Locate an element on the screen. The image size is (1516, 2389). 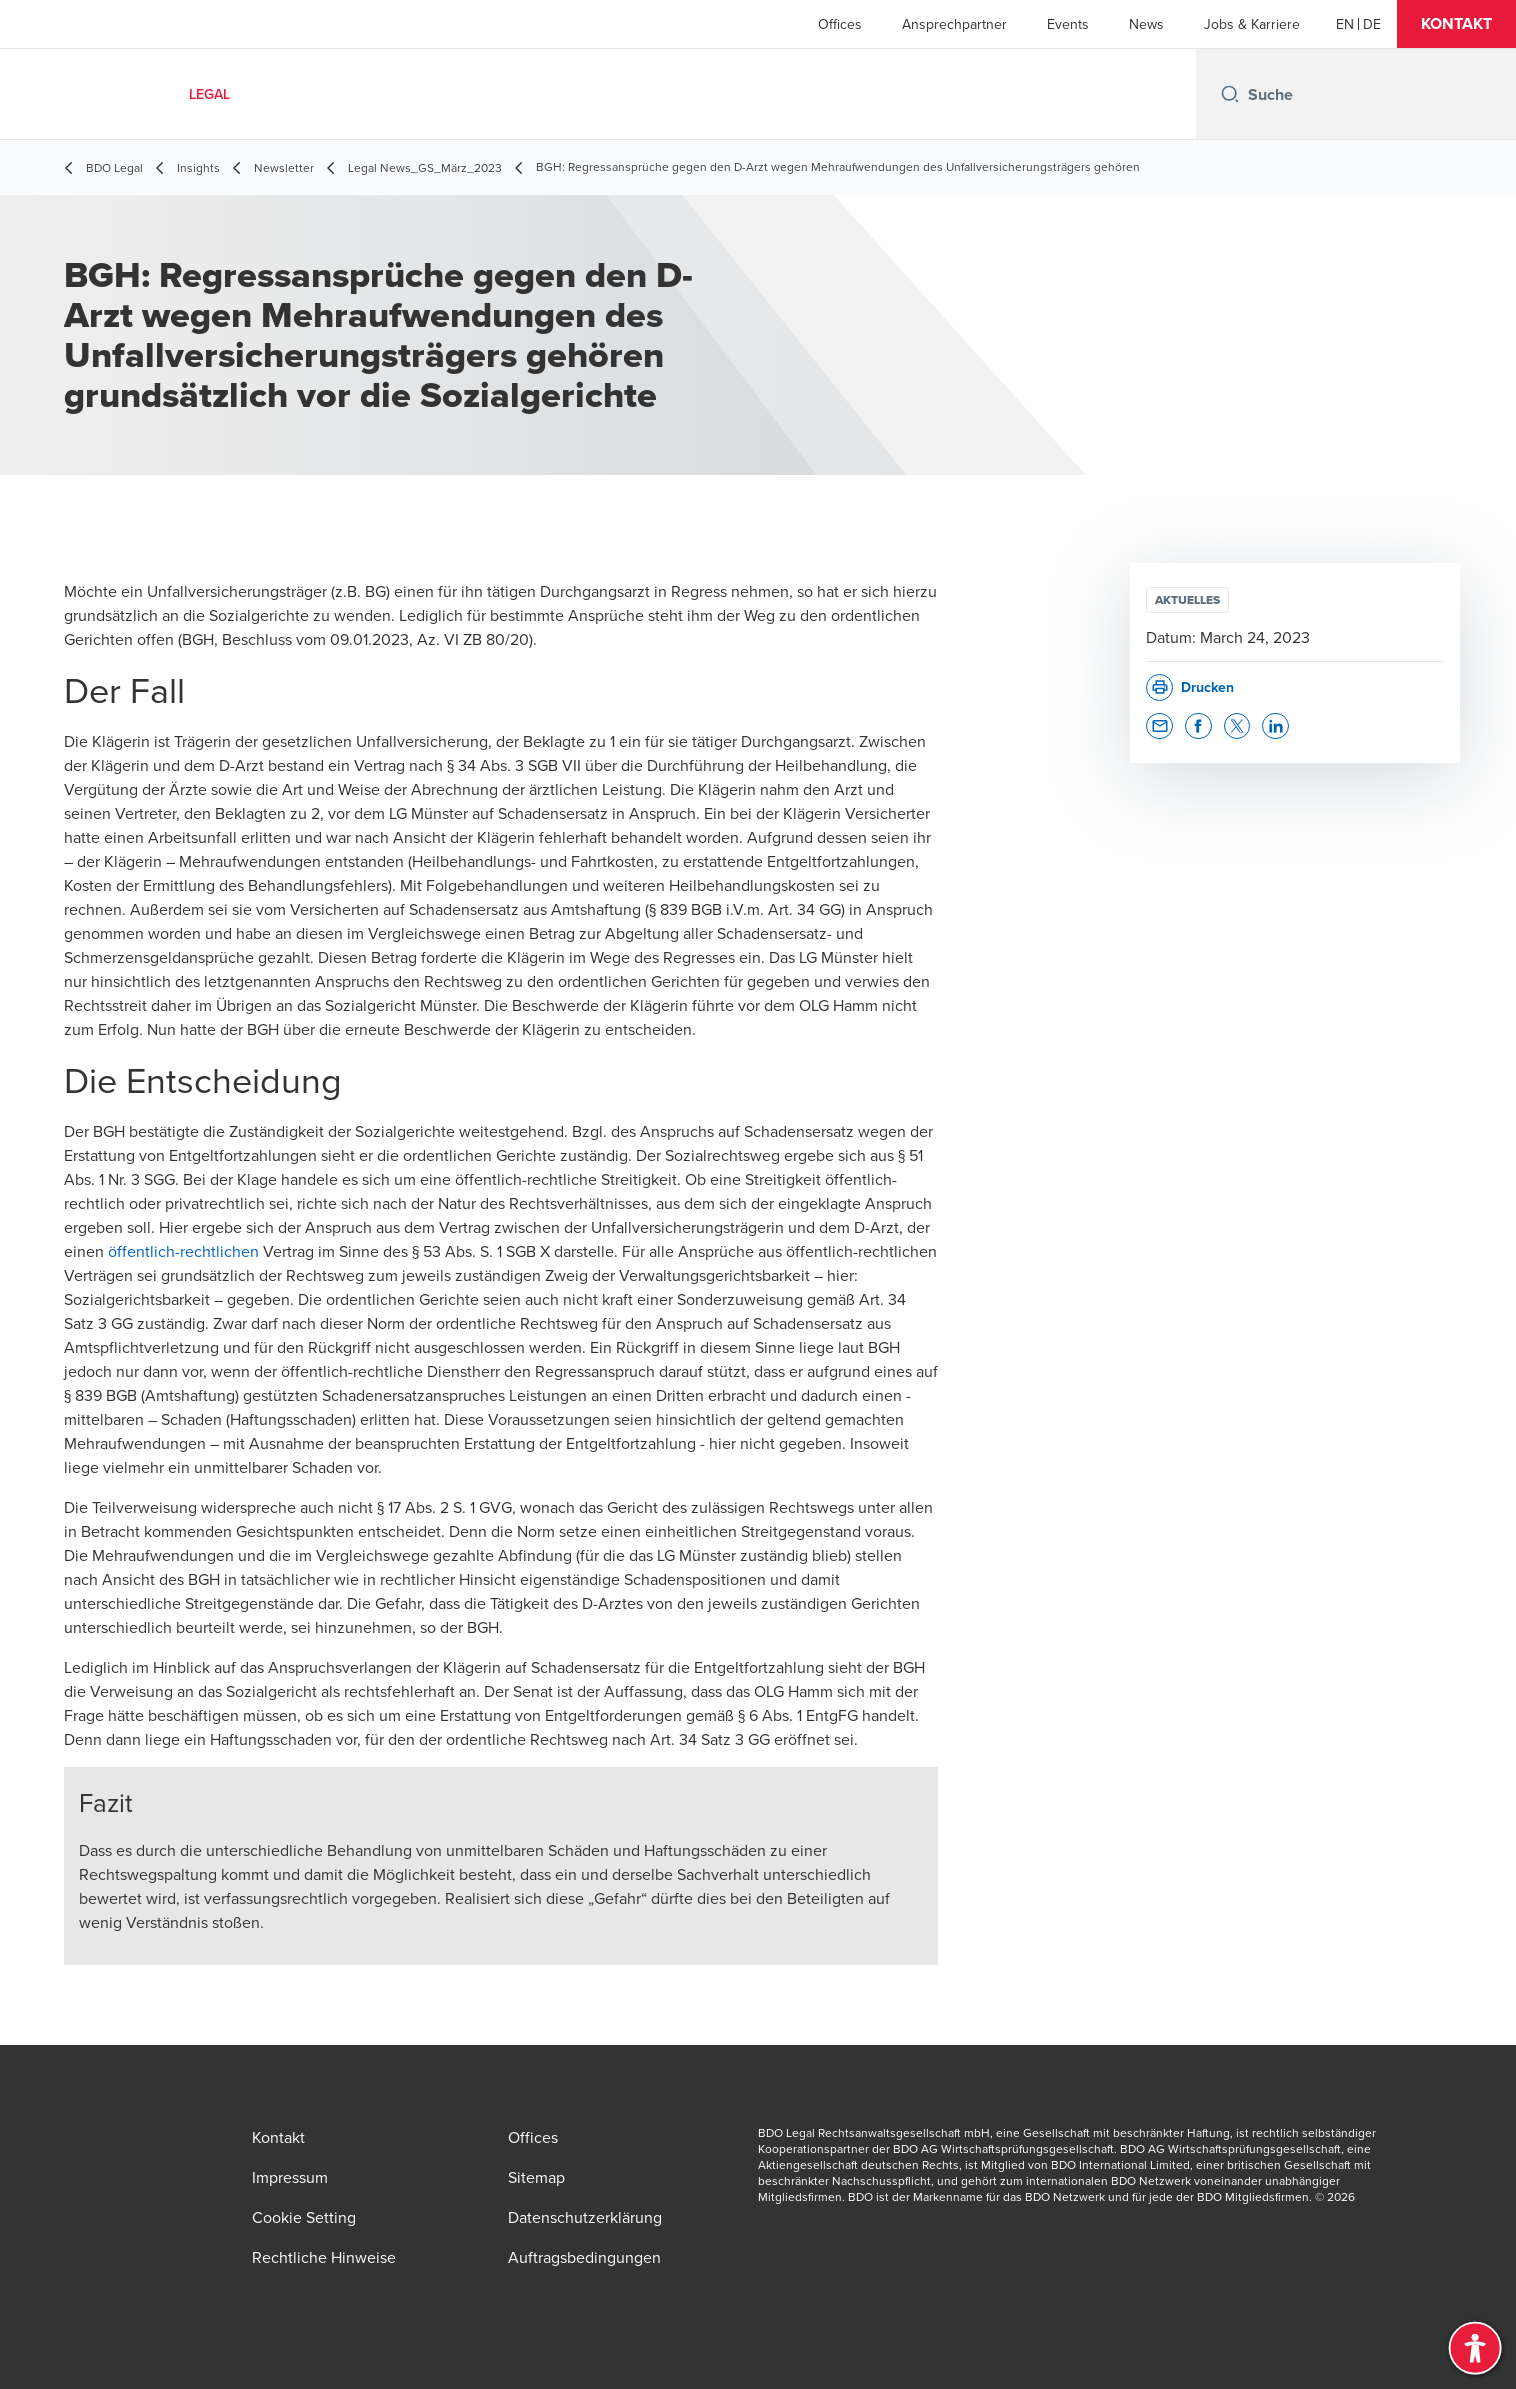
Events is located at coordinates (1068, 24).